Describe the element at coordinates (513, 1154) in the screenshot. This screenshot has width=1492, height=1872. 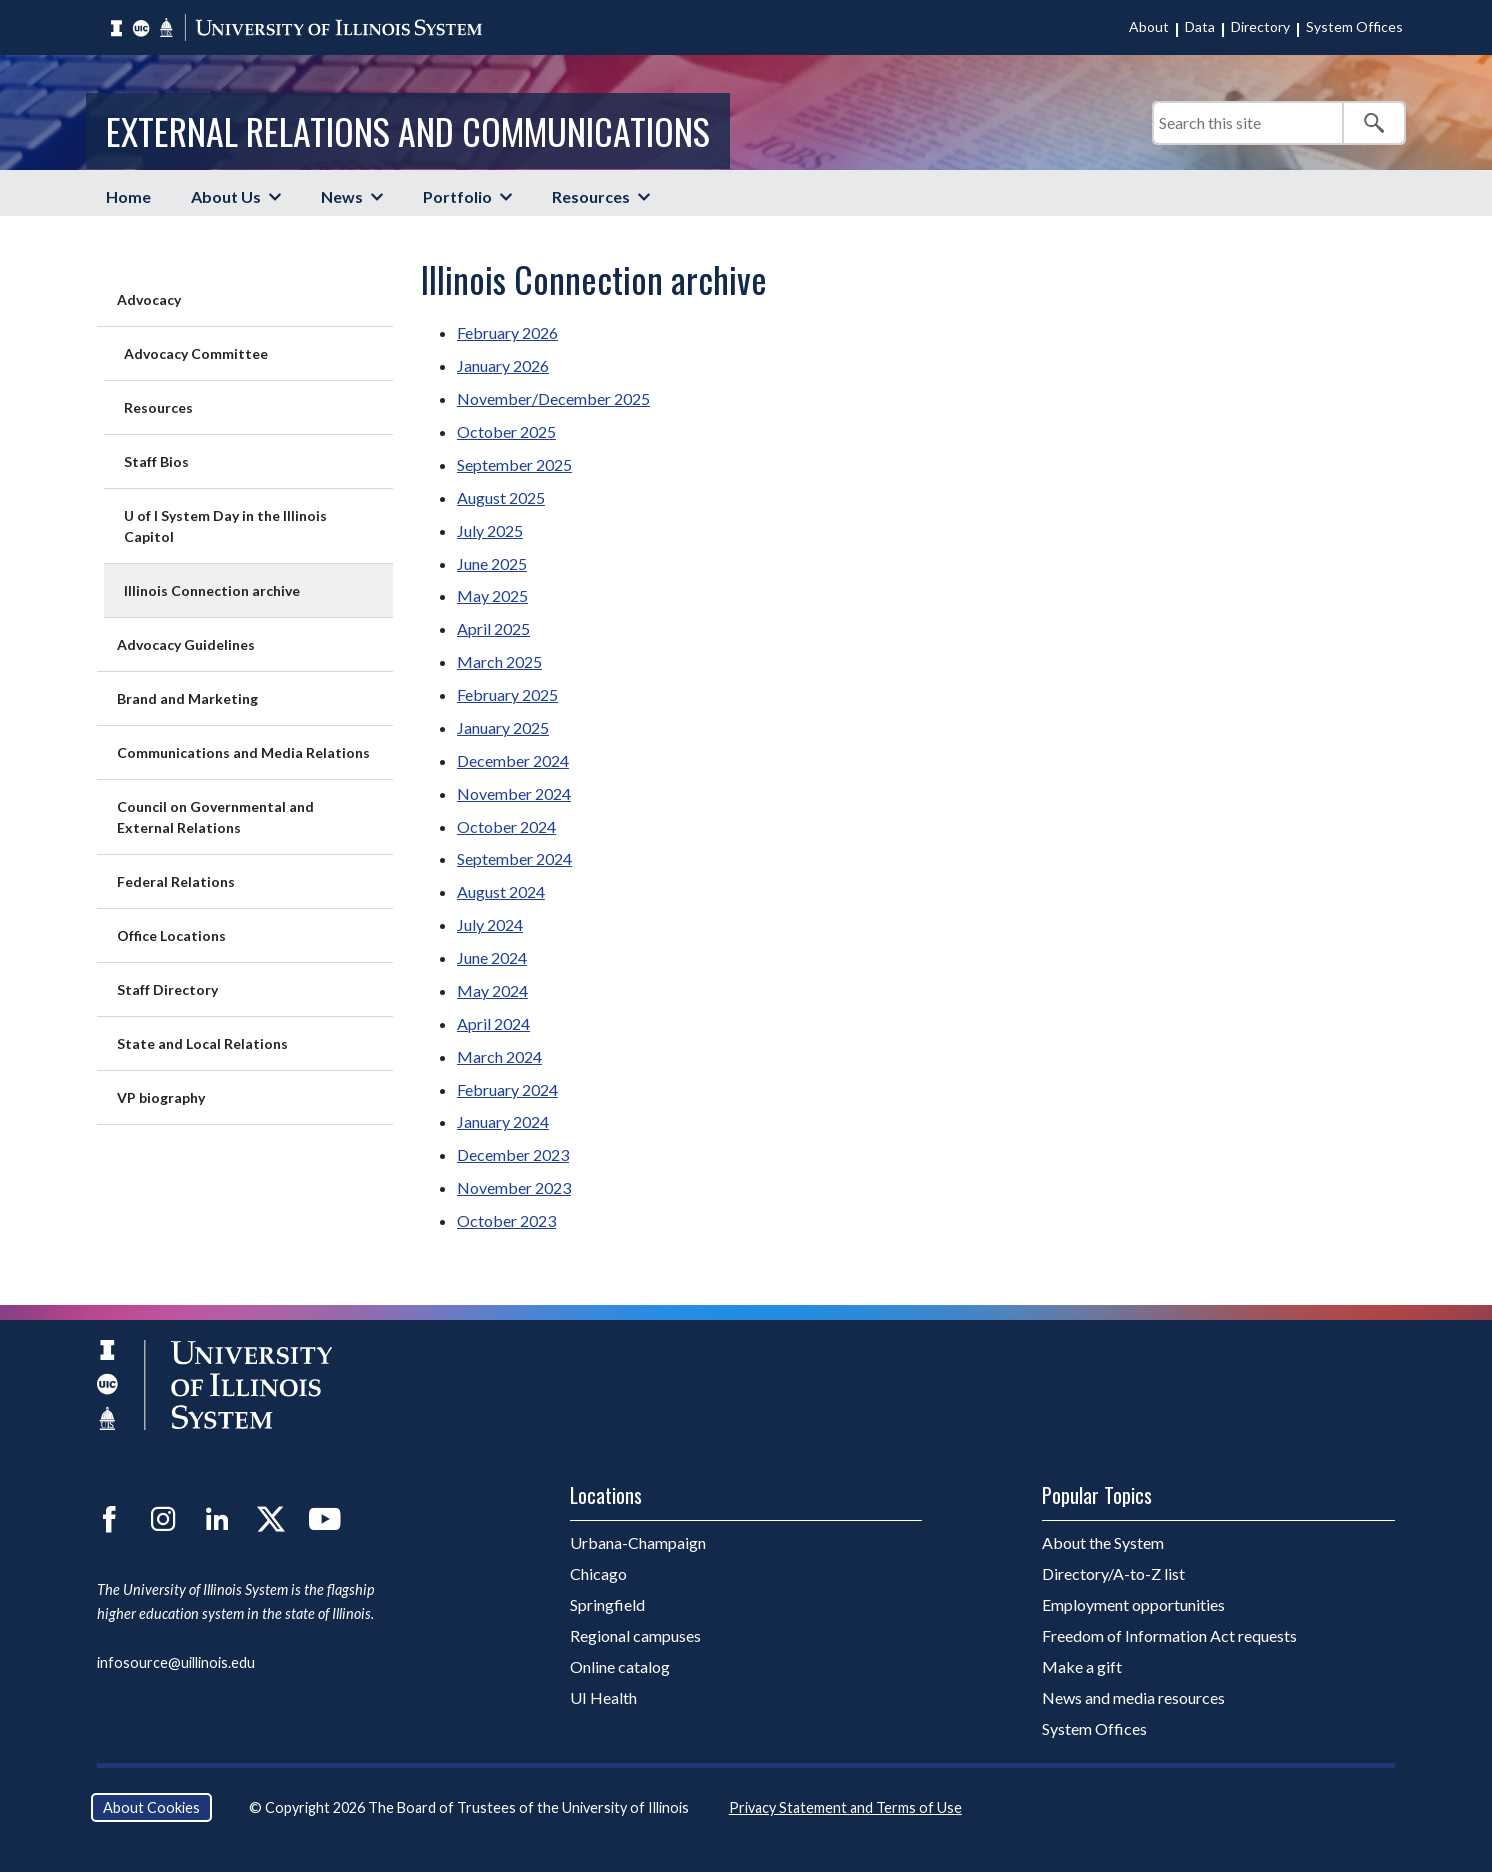
I see `December 2023` at that location.